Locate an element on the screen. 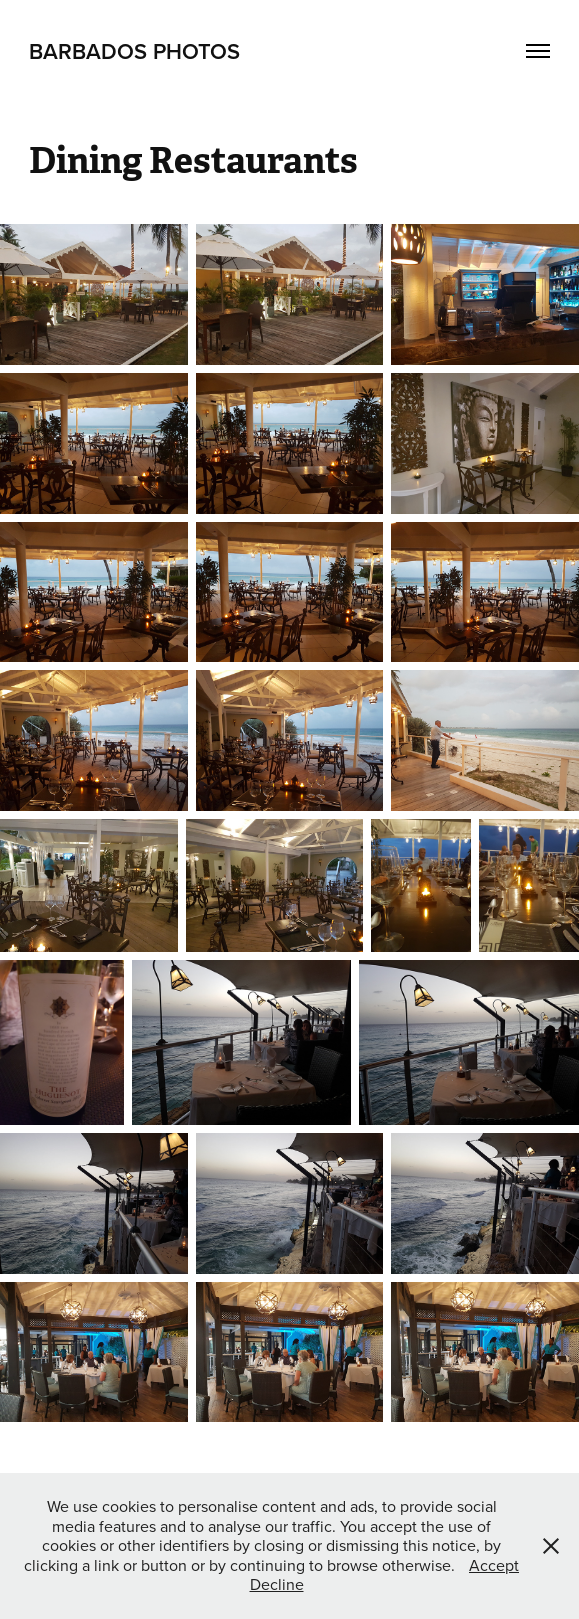  Decline is located at coordinates (277, 1584).